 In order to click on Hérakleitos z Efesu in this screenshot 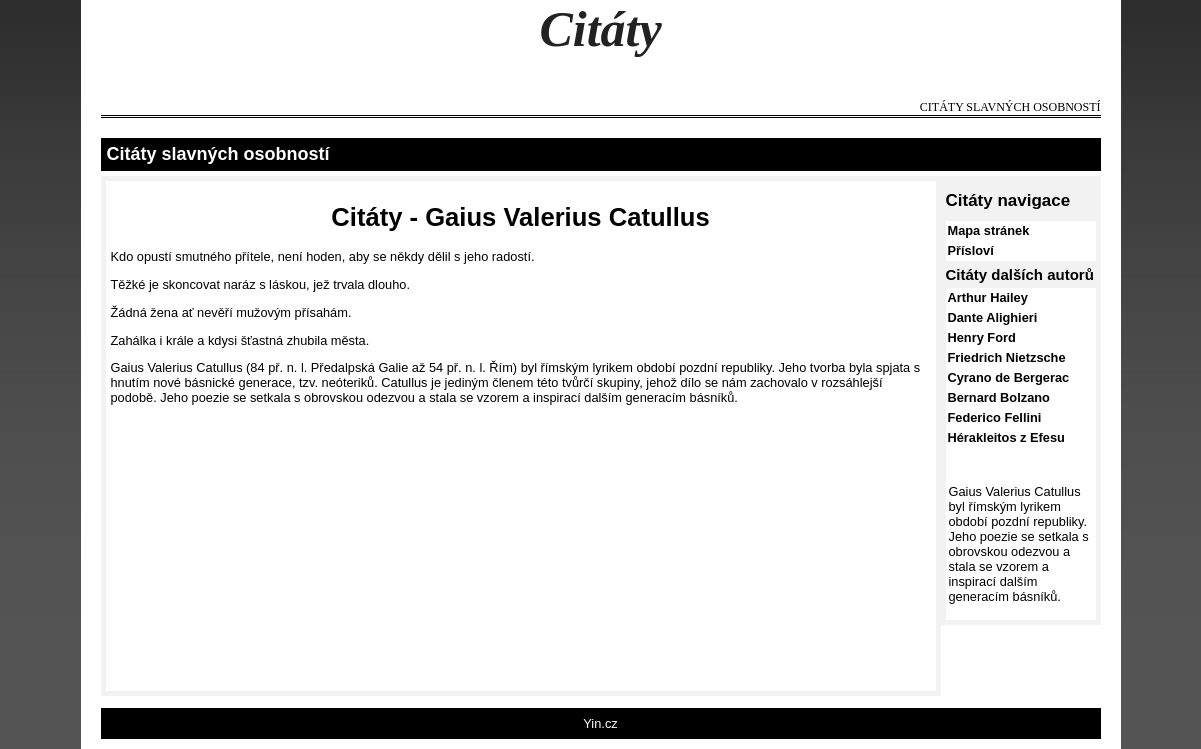, I will do `click(1006, 437)`.